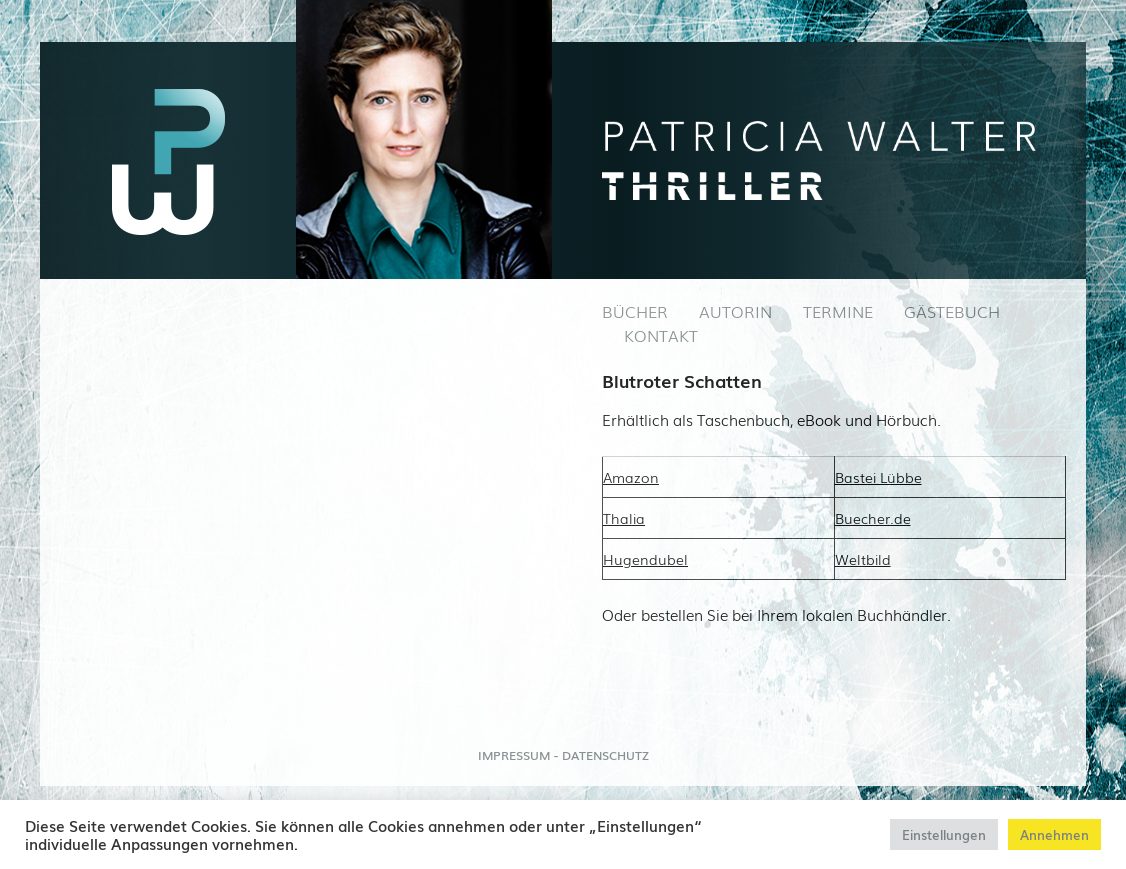  Describe the element at coordinates (645, 559) in the screenshot. I see `Hugendubel [Hugendubel (öffnet in neuem Tab)]` at that location.